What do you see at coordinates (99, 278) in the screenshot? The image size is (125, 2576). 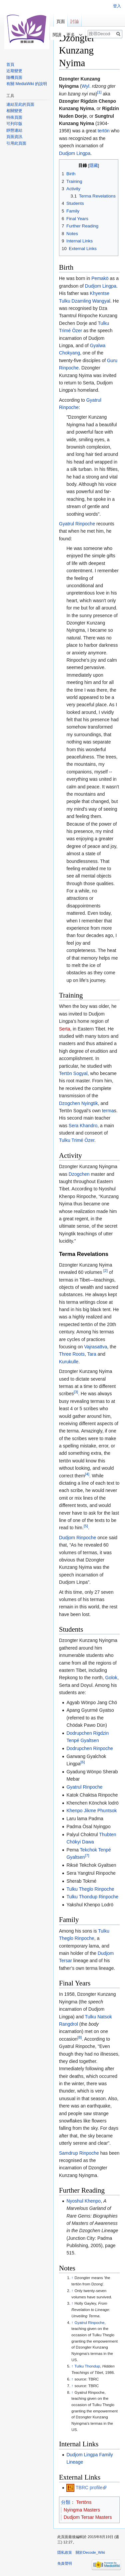 I see `Pemakö` at bounding box center [99, 278].